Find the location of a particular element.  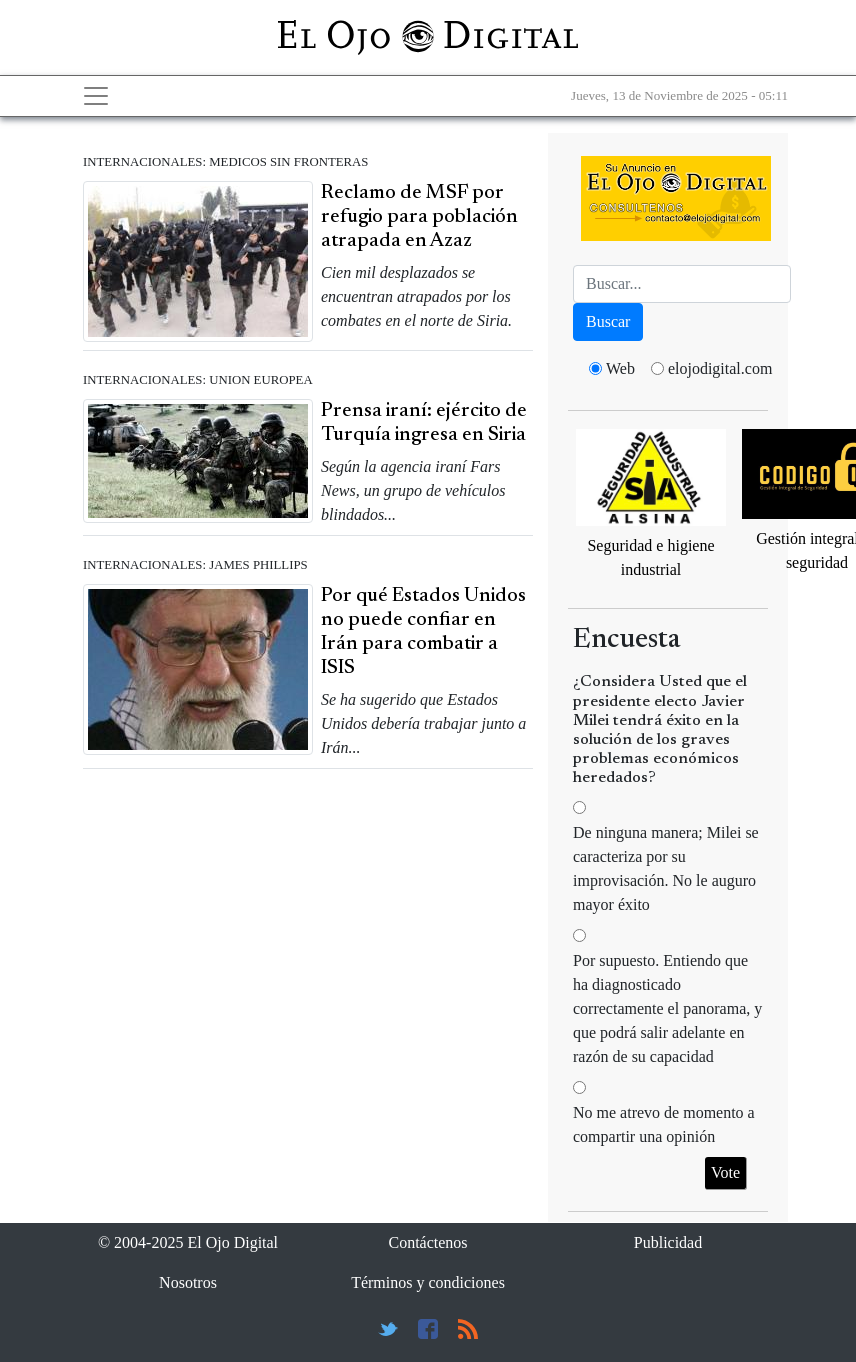

Nosotros is located at coordinates (188, 1282).